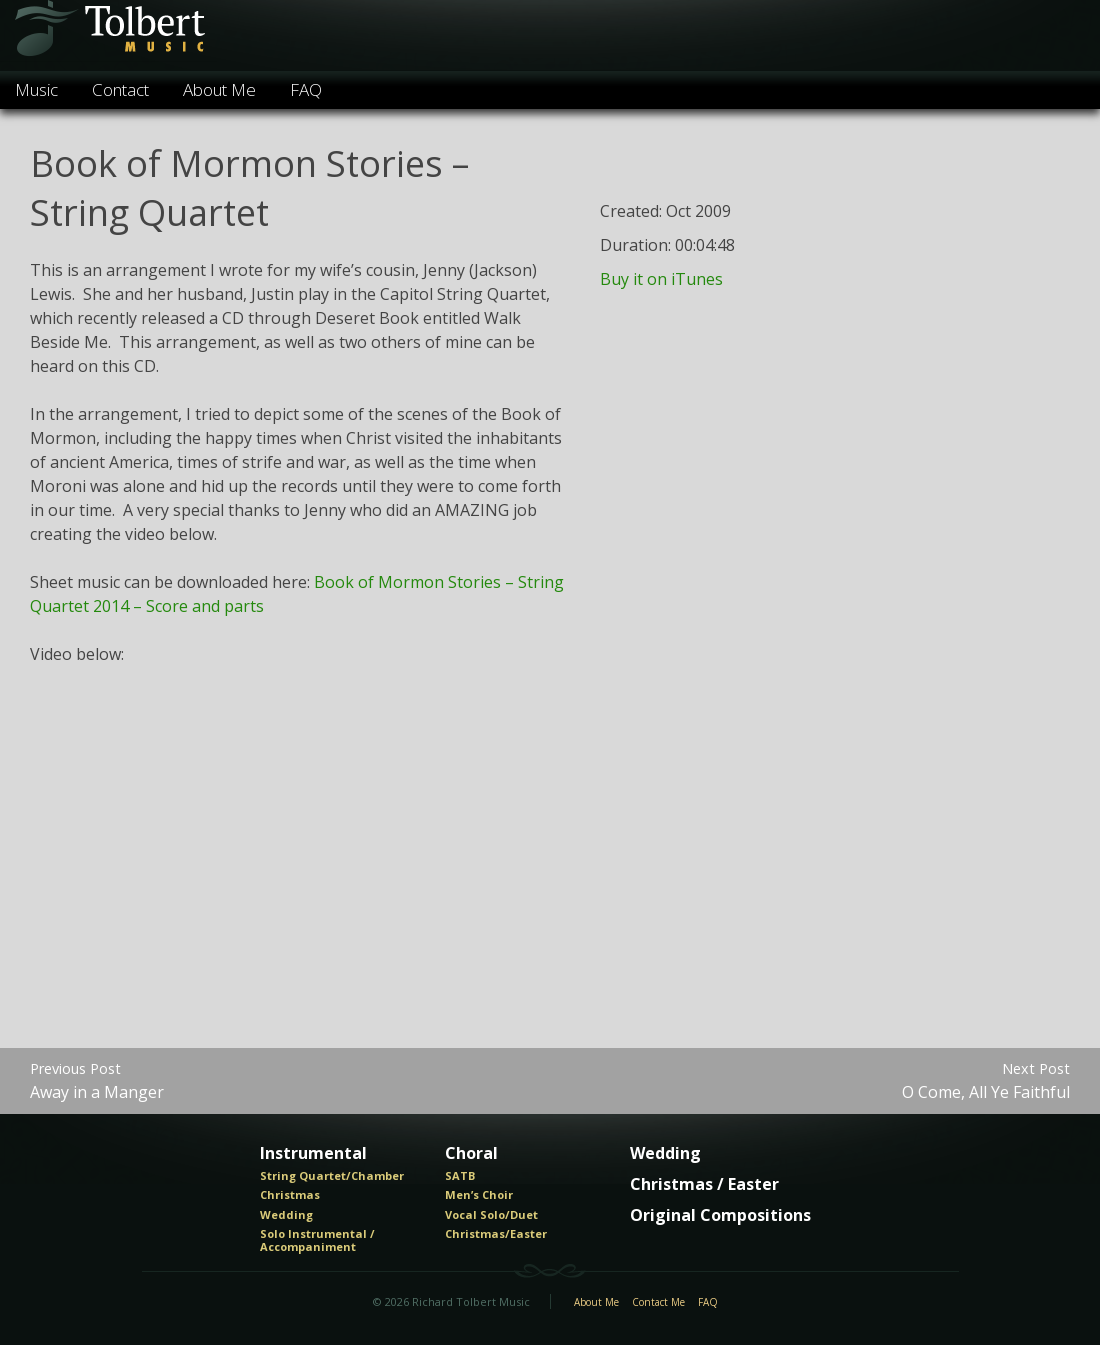 This screenshot has height=1345, width=1100. What do you see at coordinates (986, 1080) in the screenshot?
I see `O Come, All Ye Faithful` at bounding box center [986, 1080].